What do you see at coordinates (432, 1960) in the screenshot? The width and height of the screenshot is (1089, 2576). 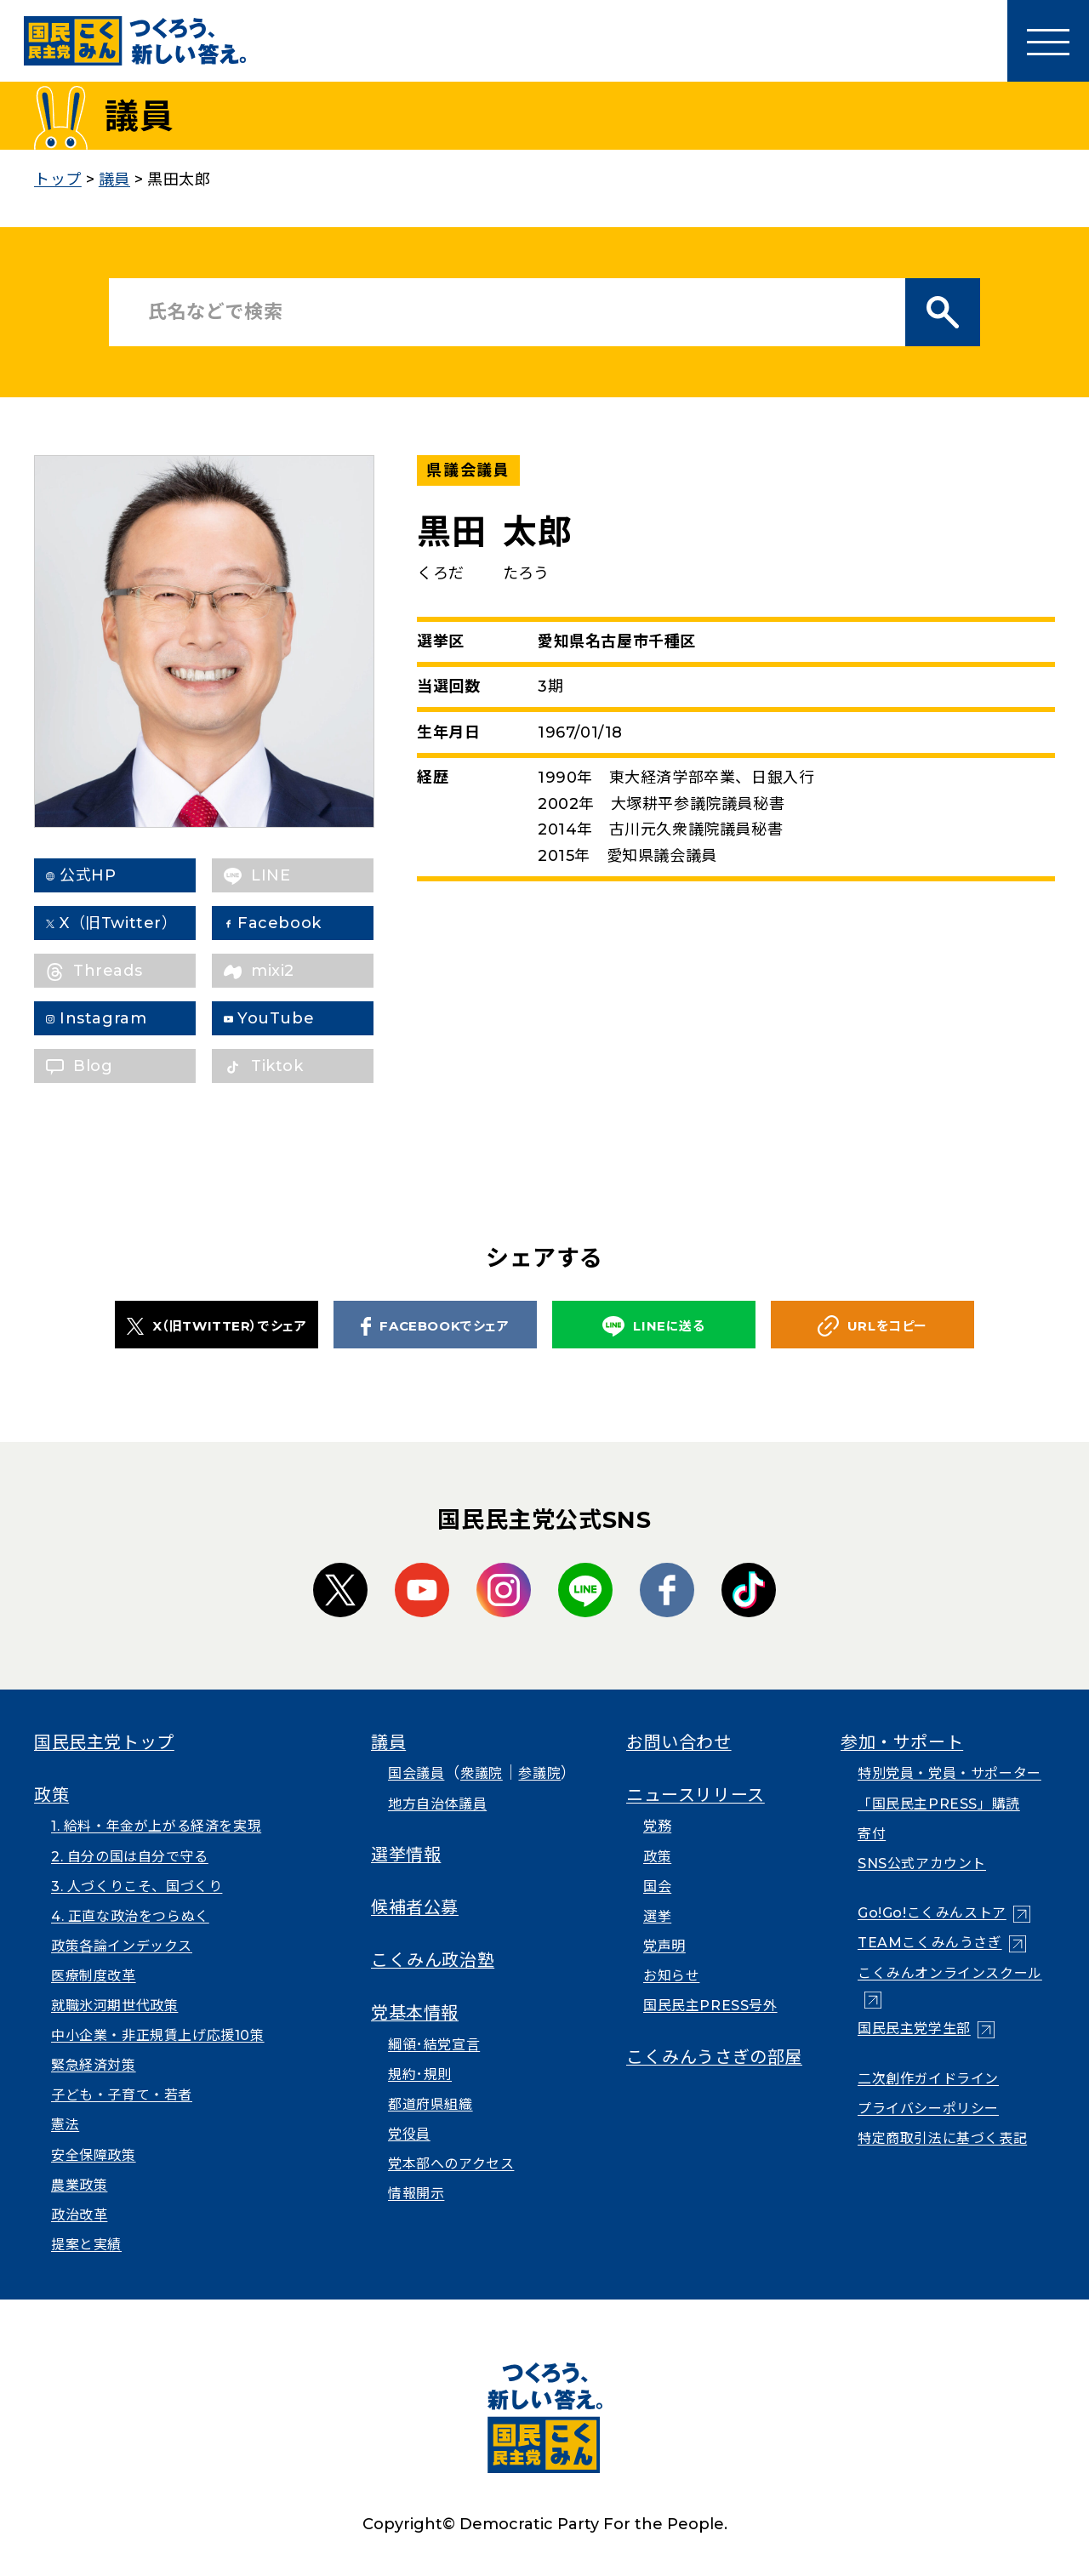 I see `こくみん政治塾` at bounding box center [432, 1960].